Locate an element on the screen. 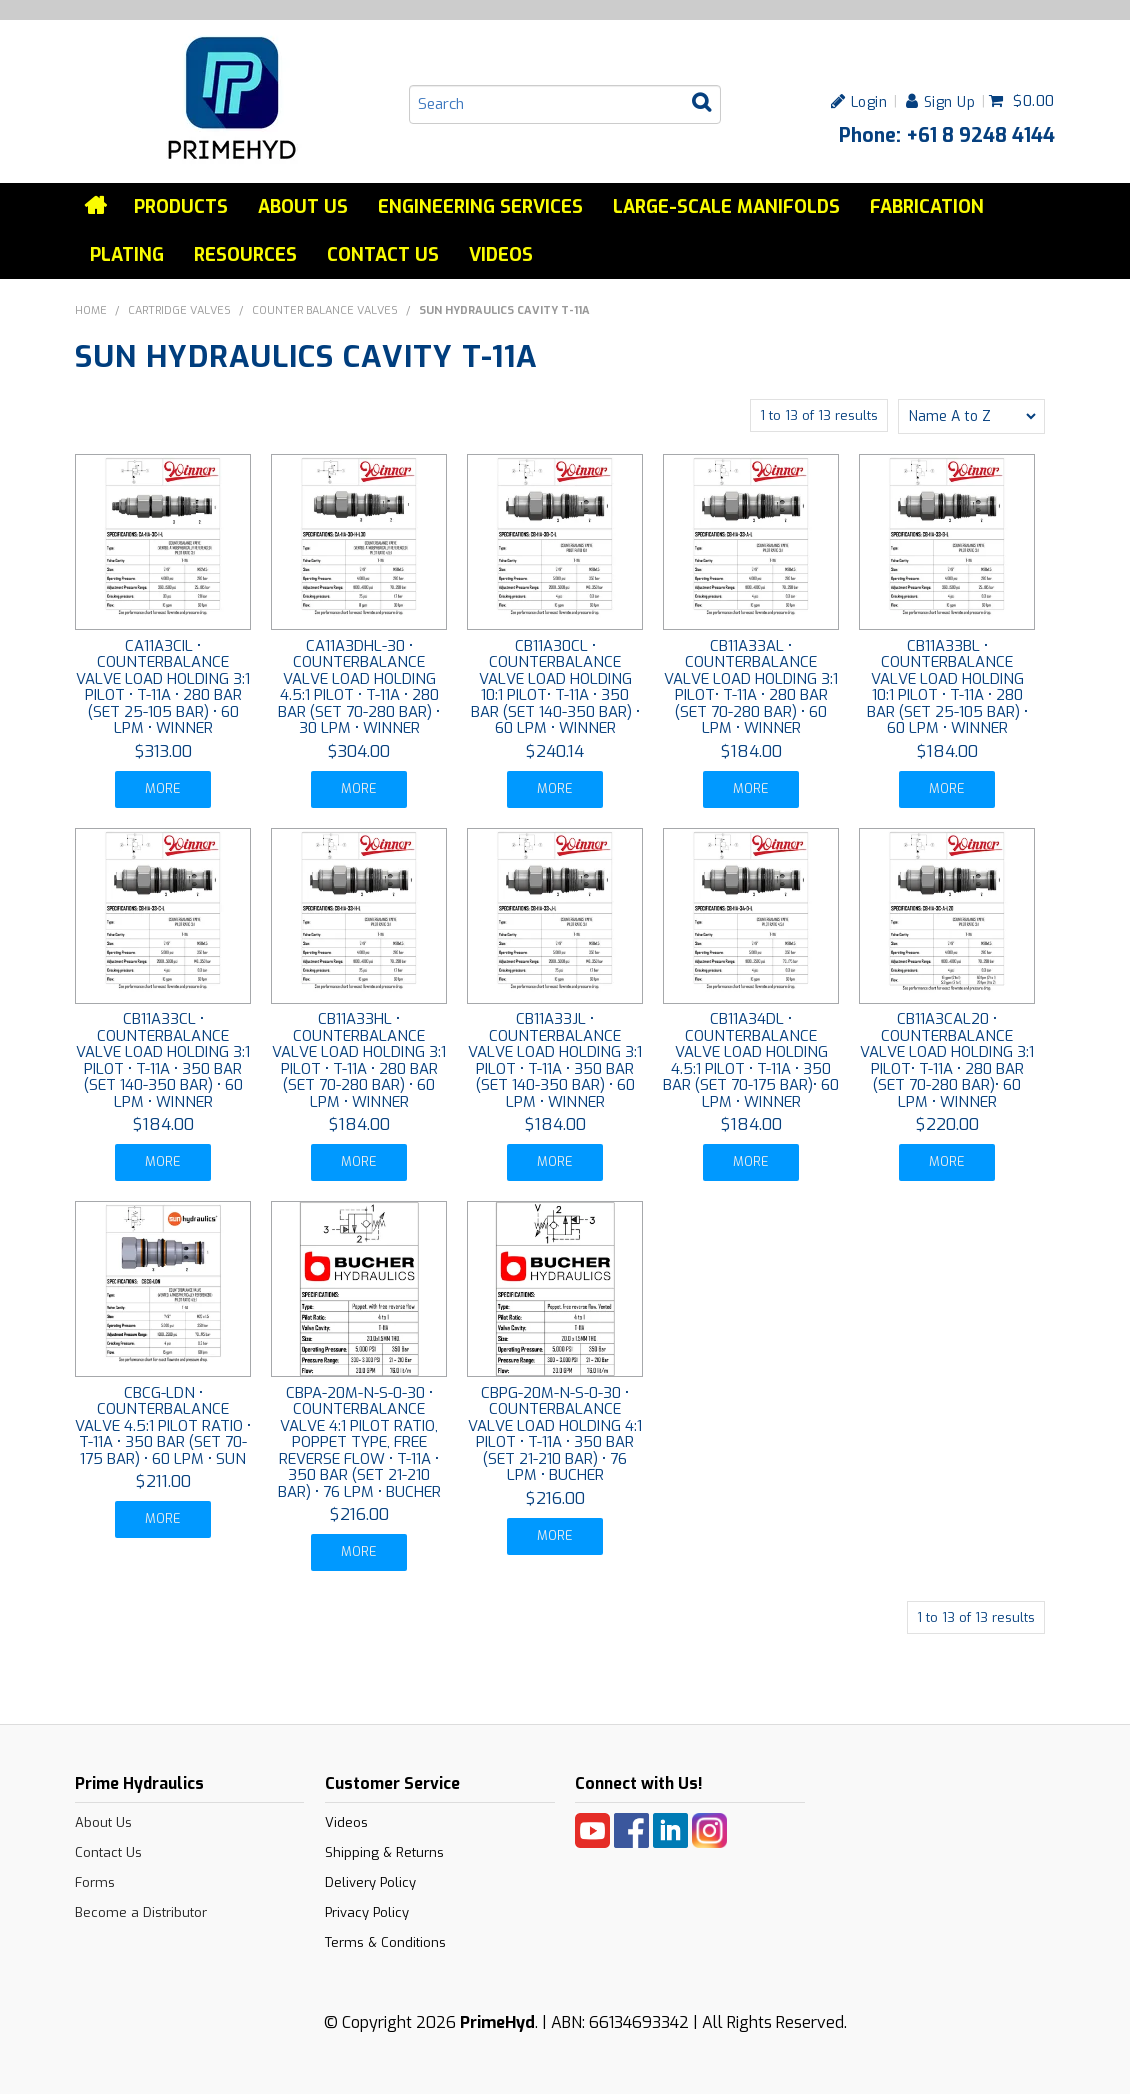 The image size is (1130, 2094). Home is located at coordinates (97, 206).